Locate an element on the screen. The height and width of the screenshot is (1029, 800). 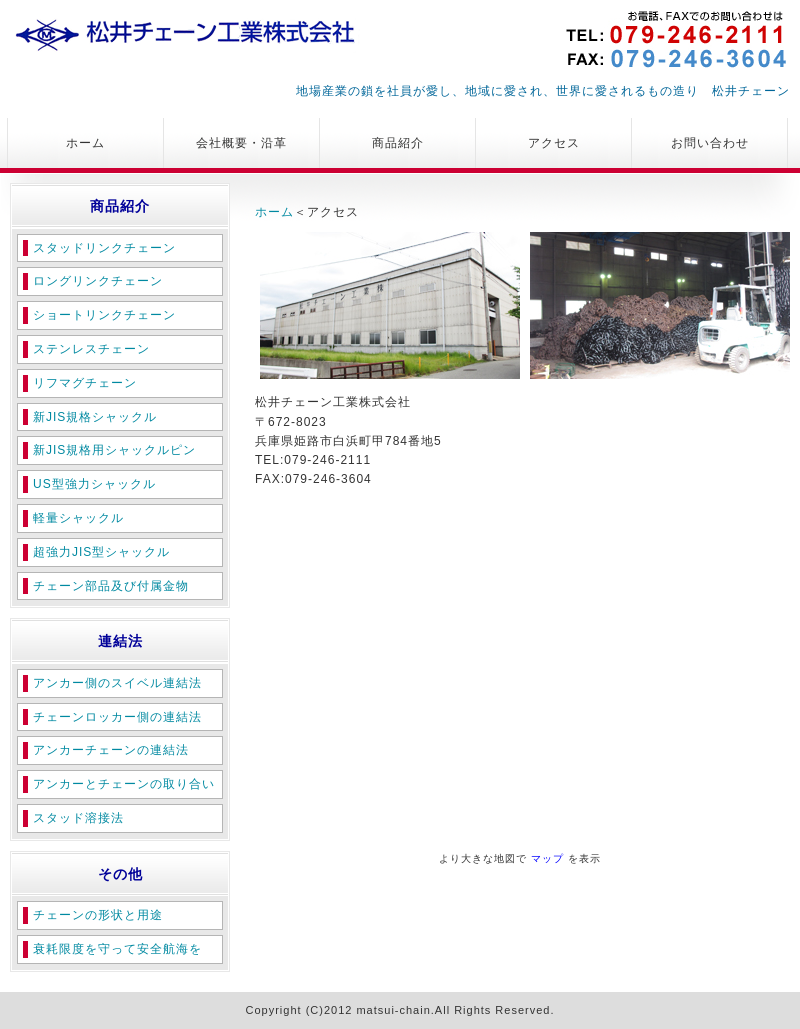
会社概要・沿革 is located at coordinates (241, 143).